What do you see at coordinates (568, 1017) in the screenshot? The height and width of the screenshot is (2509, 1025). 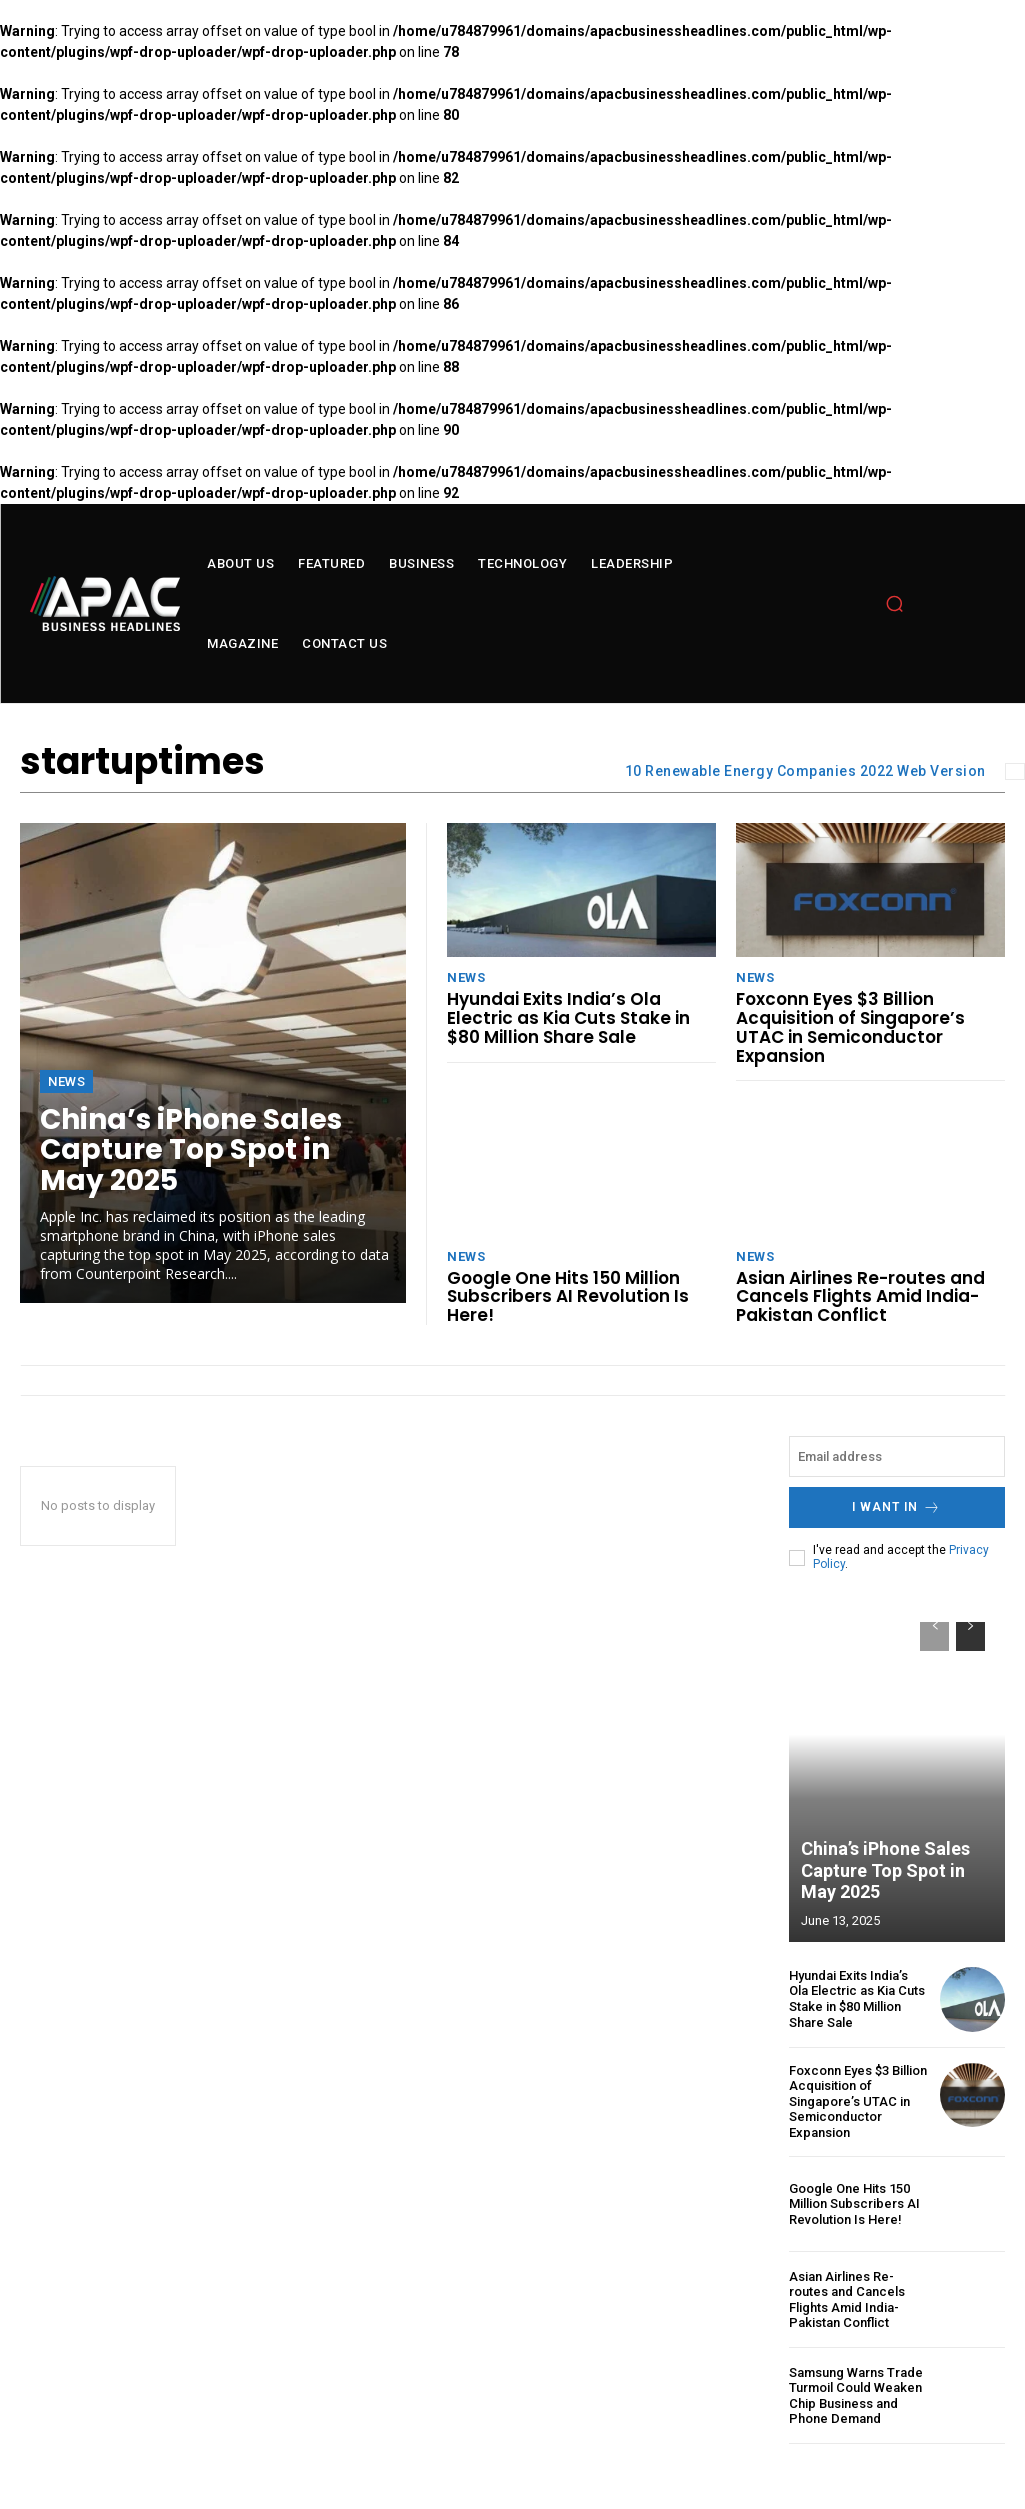 I see `Hyundai Exits India’s Ola Electric as Kia Cuts Stake in $80 Million Share Sale` at bounding box center [568, 1017].